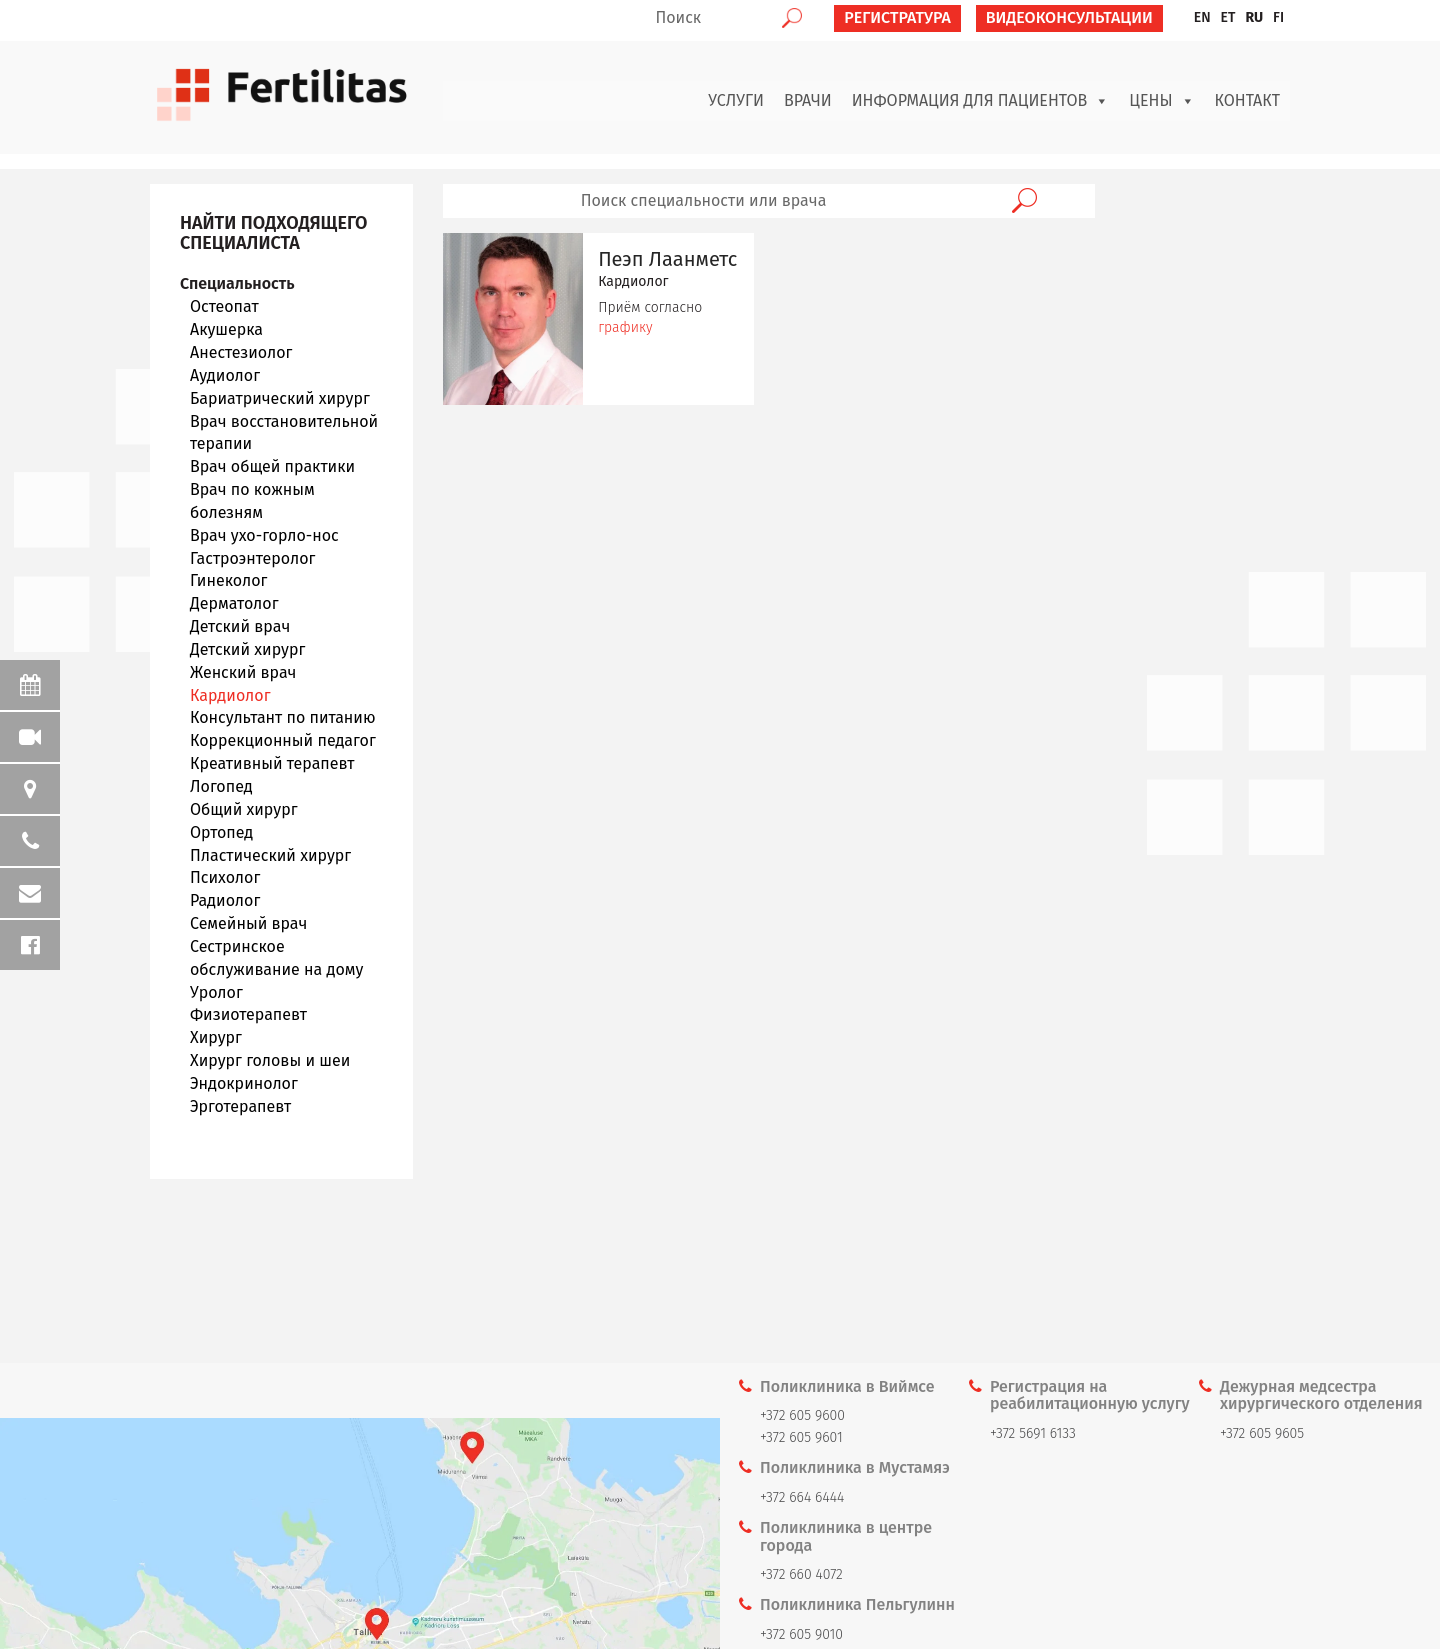 Image resolution: width=1440 pixels, height=1649 pixels. Describe the element at coordinates (802, 1497) in the screenshot. I see `+372 664 6444` at that location.